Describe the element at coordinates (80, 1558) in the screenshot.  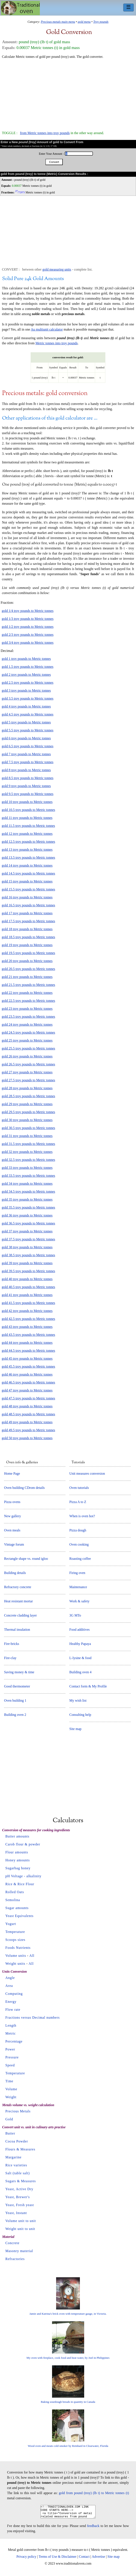
I see `Roasting coffee` at that location.